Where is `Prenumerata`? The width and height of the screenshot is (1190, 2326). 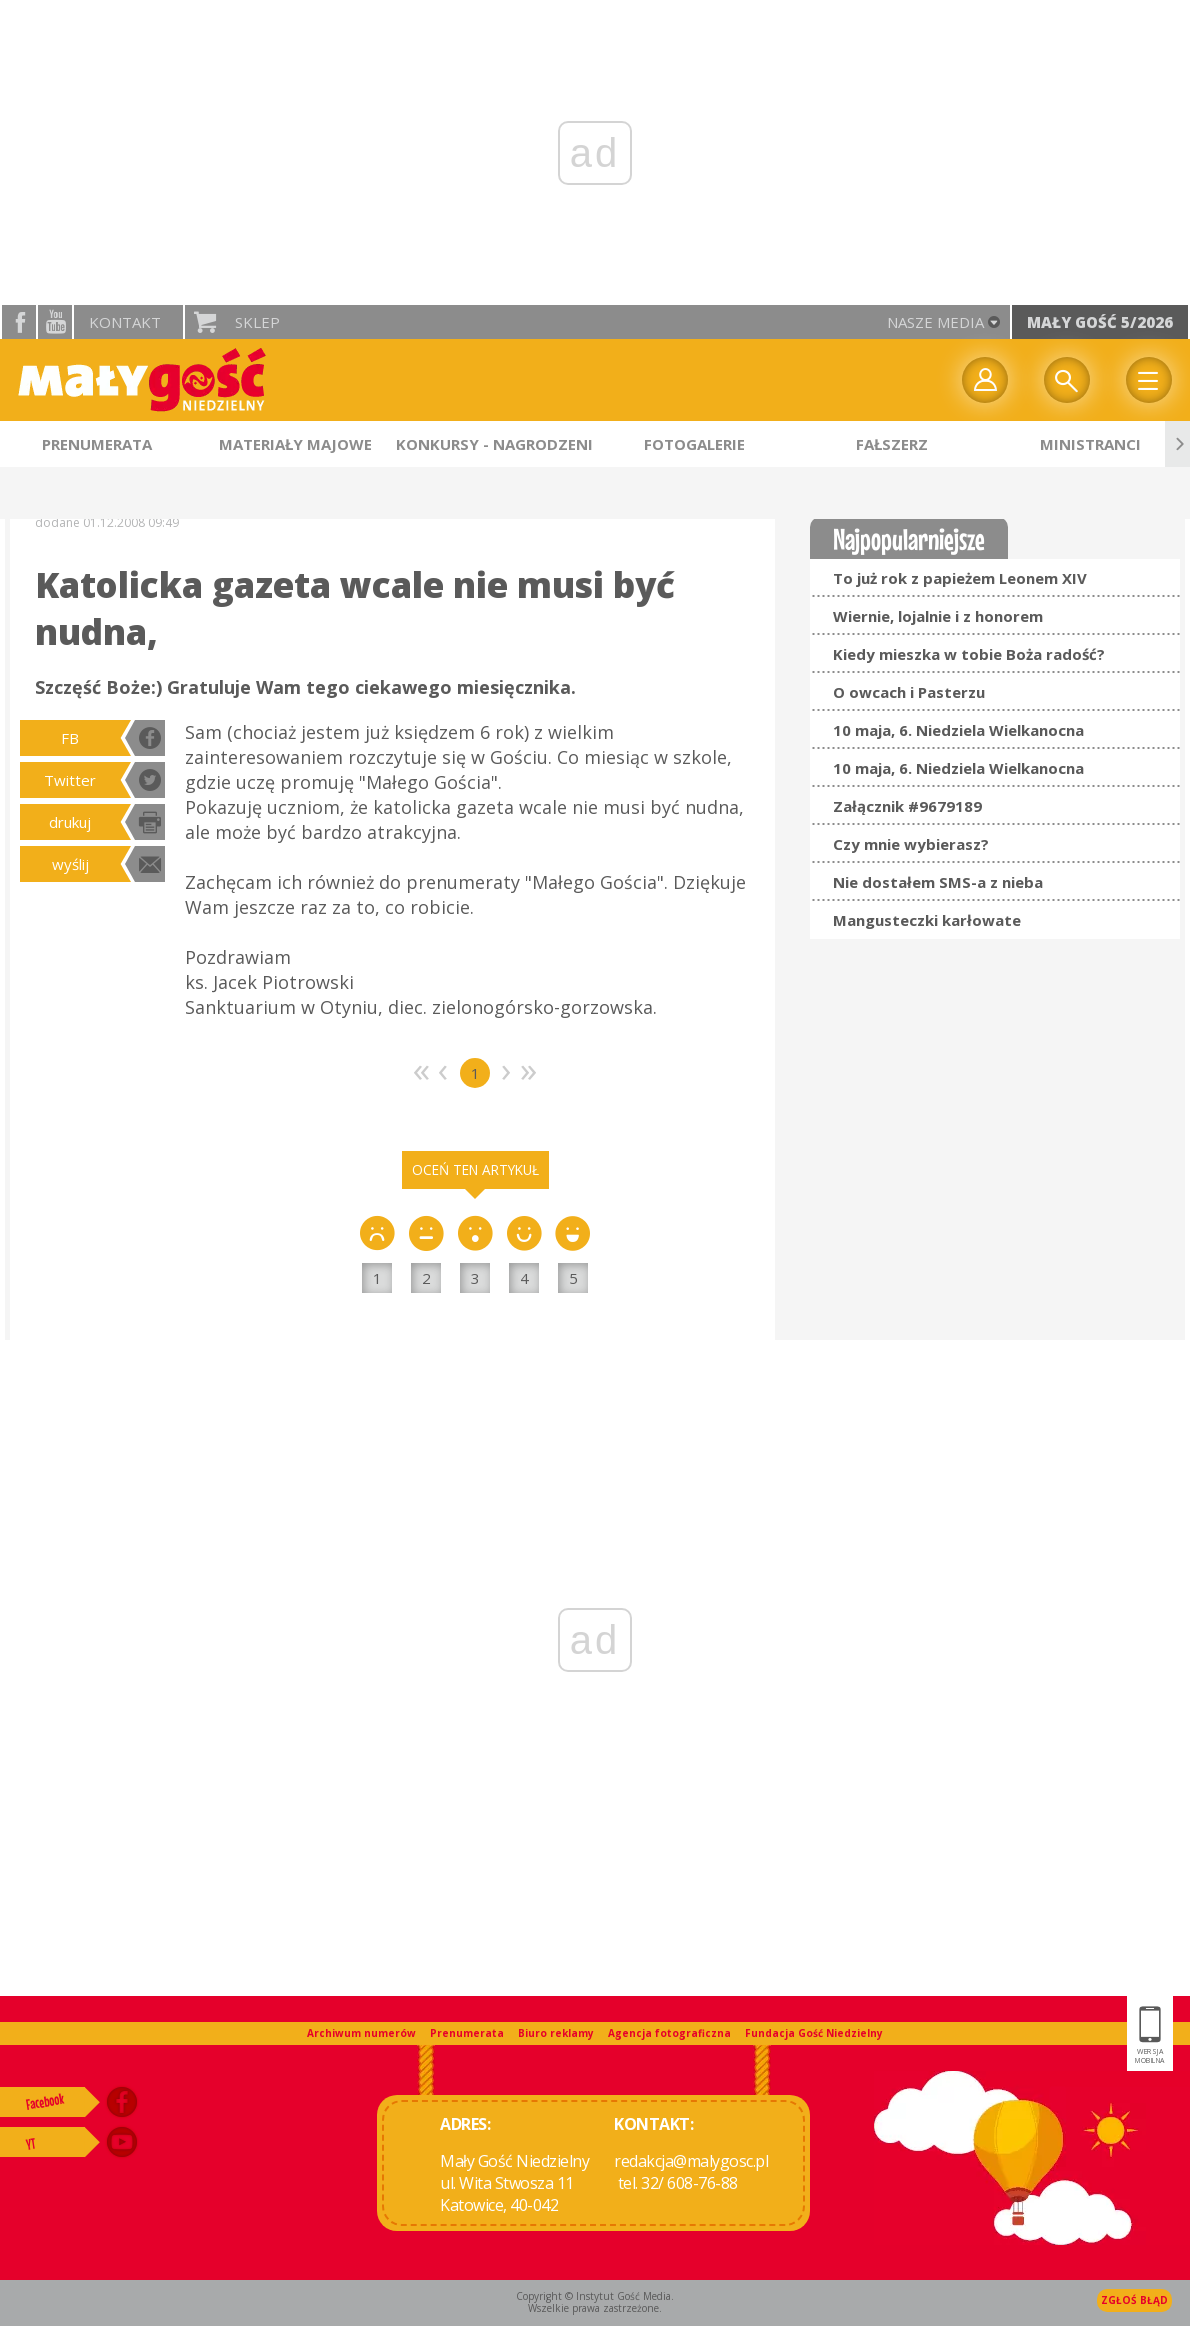 Prenumerata is located at coordinates (467, 2033).